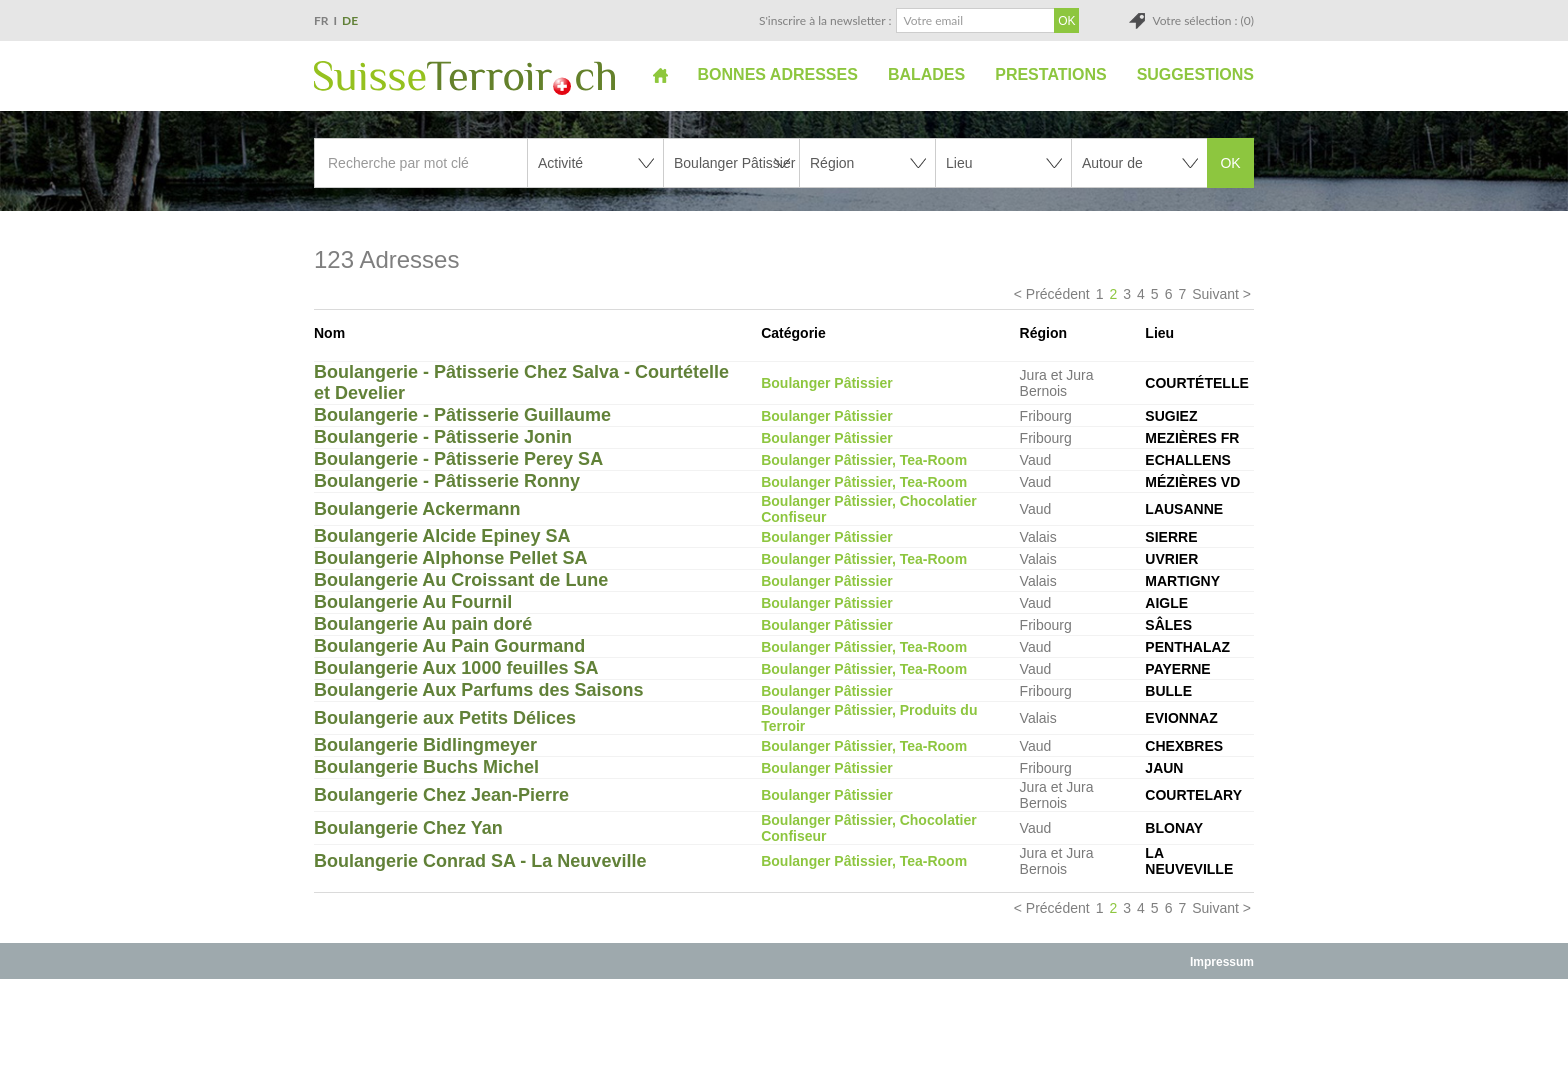 The image size is (1568, 1073). I want to click on [Advertisement], so click(784, 1025).